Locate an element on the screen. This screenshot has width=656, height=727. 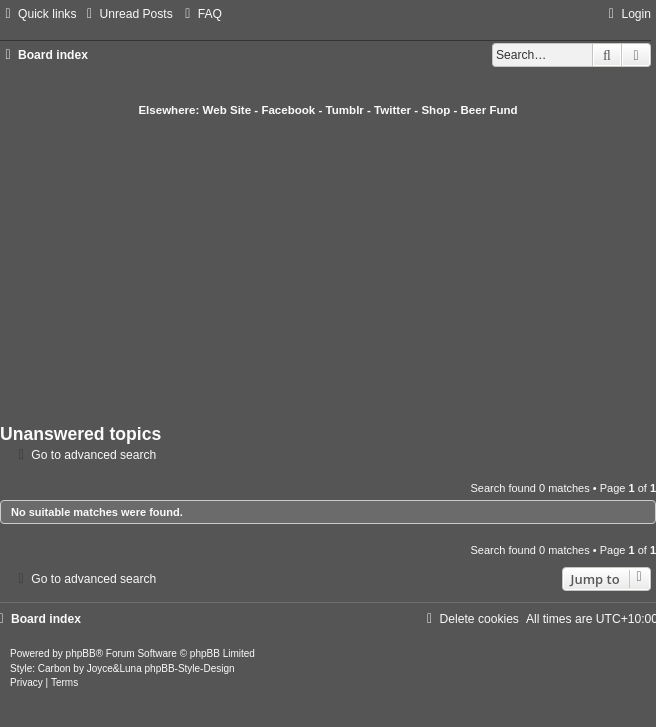
[menuitem] is located at coordinates (126, 14).